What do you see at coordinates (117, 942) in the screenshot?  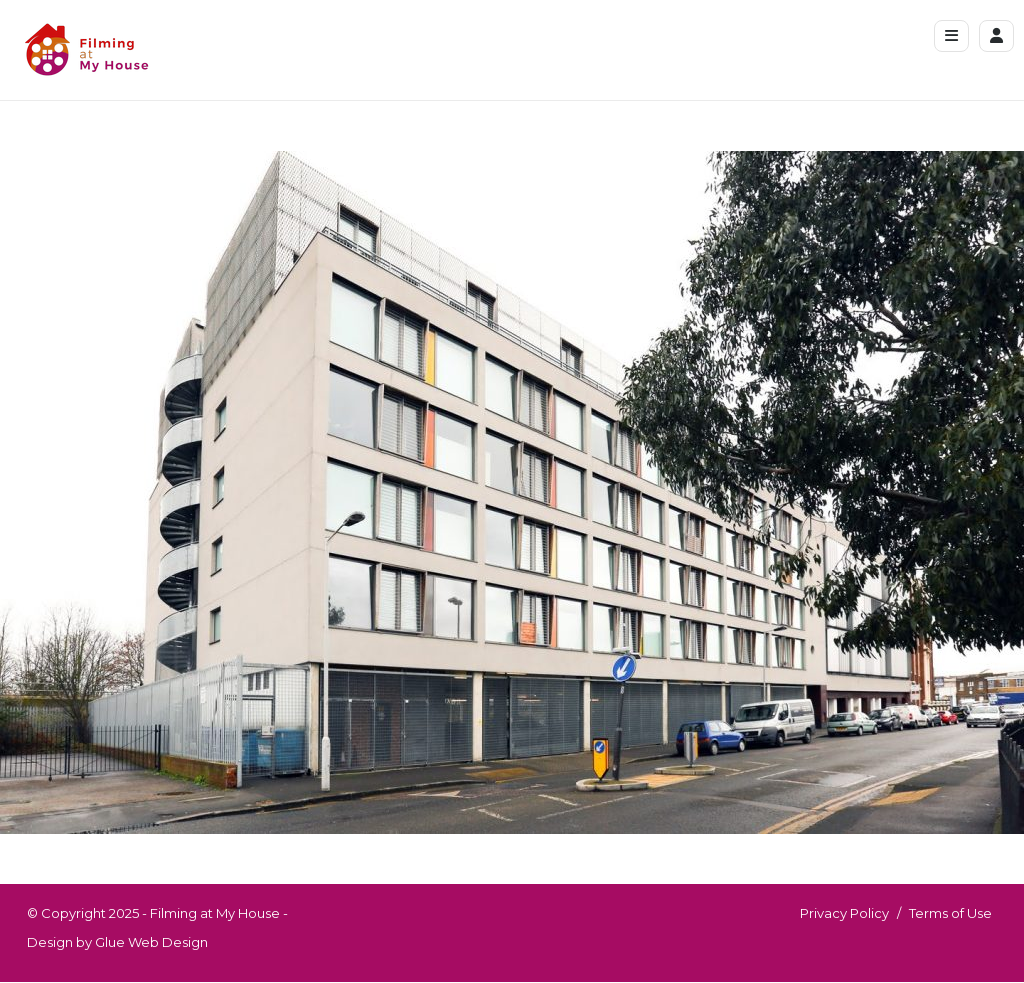 I see `Design by Glue Web Design` at bounding box center [117, 942].